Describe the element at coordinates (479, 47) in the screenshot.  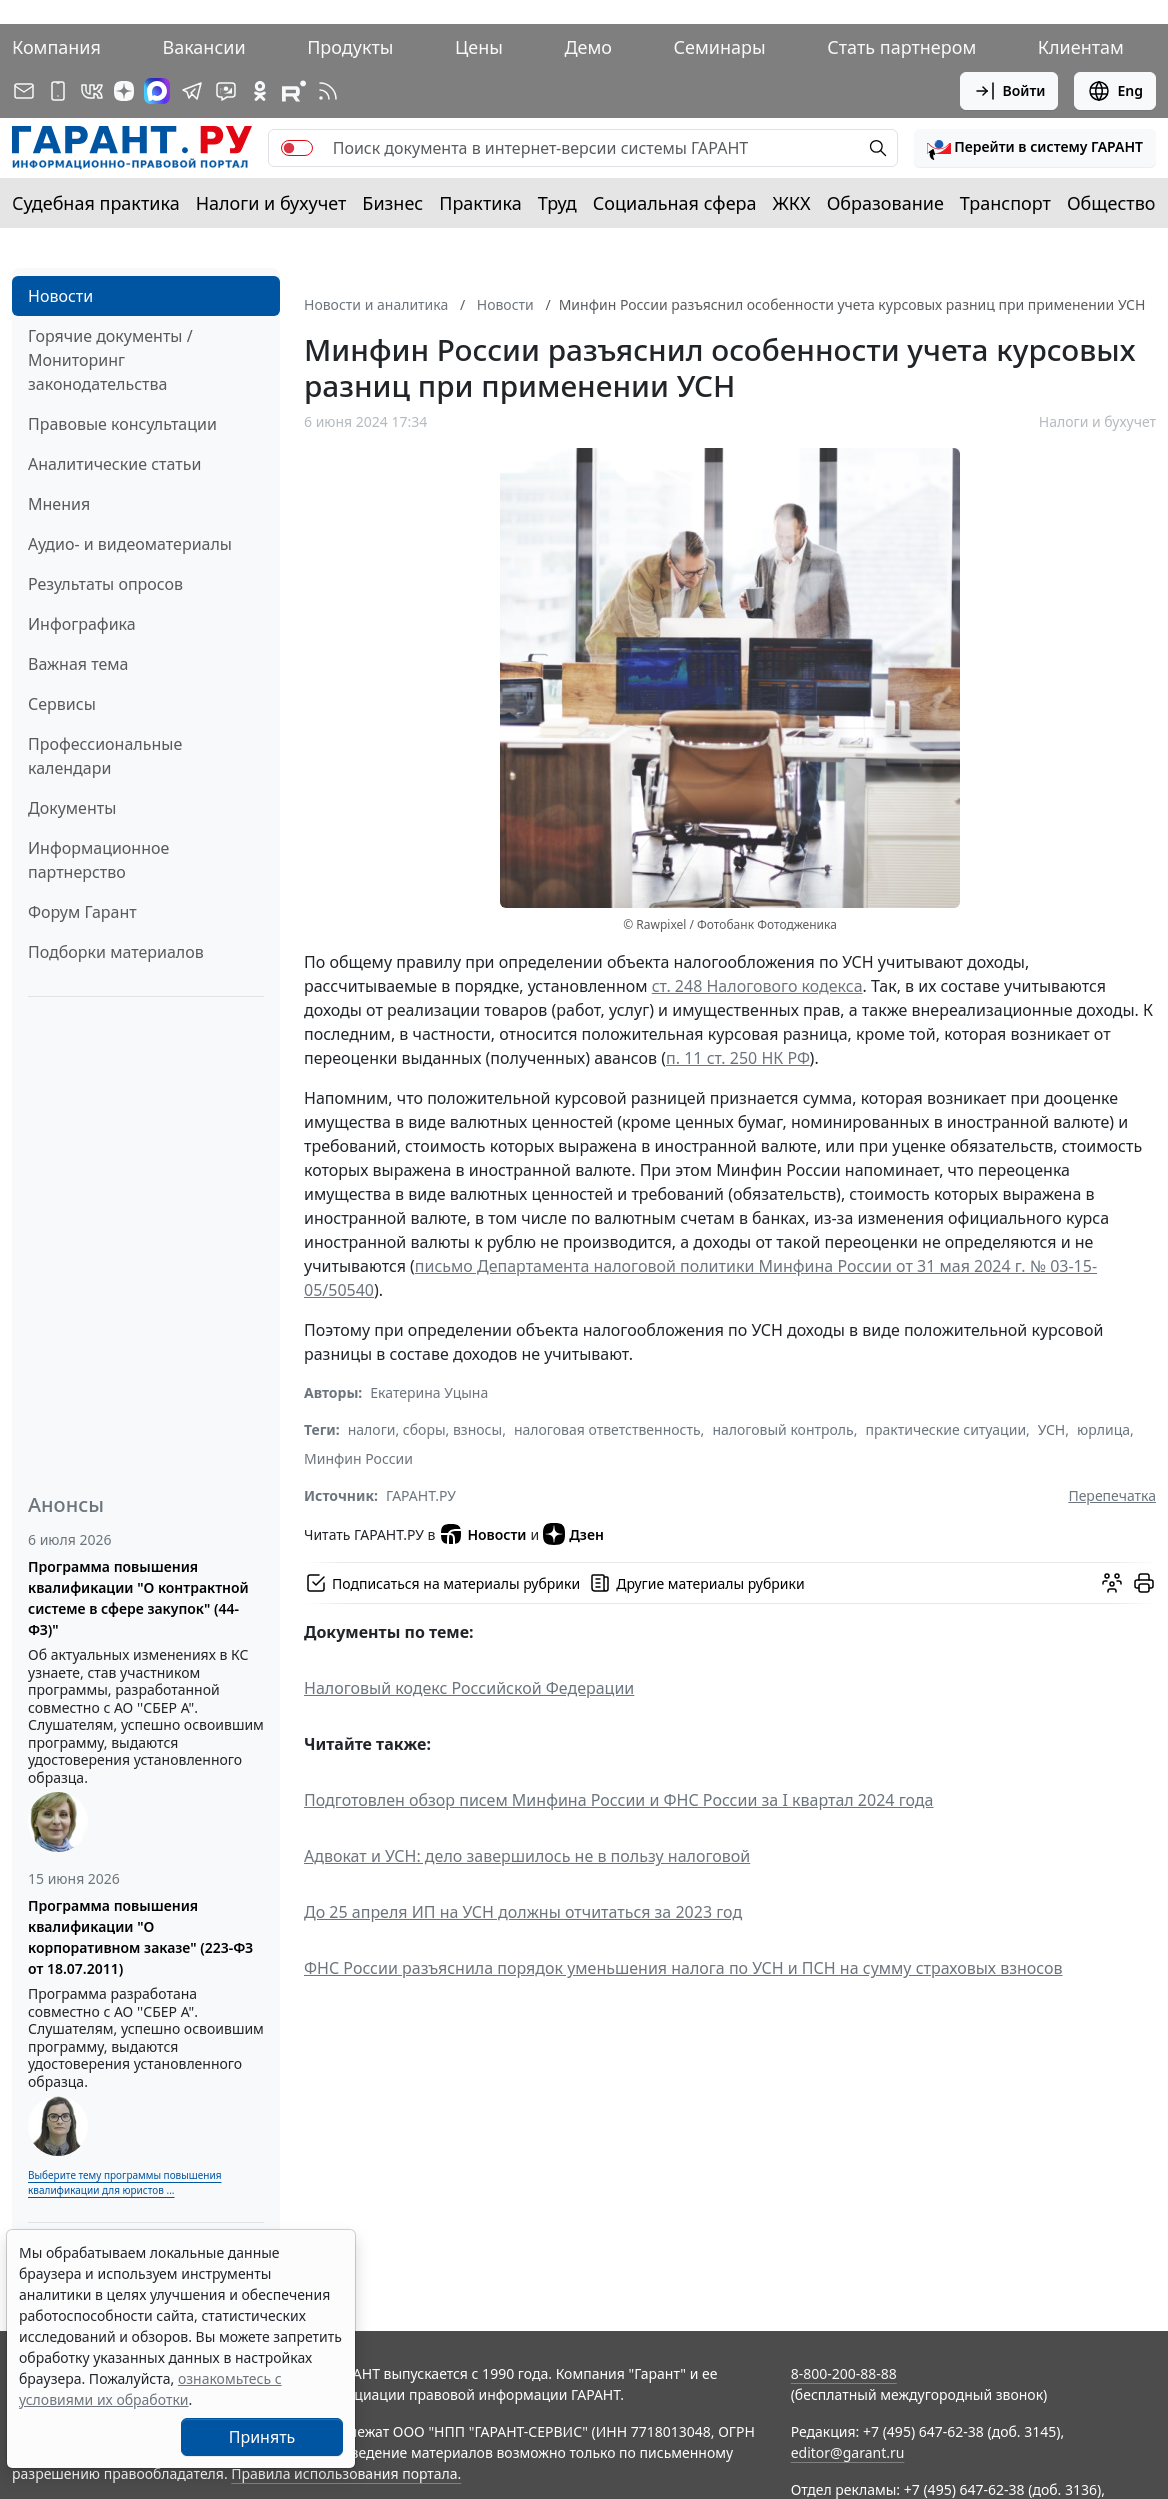
I see `Цены` at that location.